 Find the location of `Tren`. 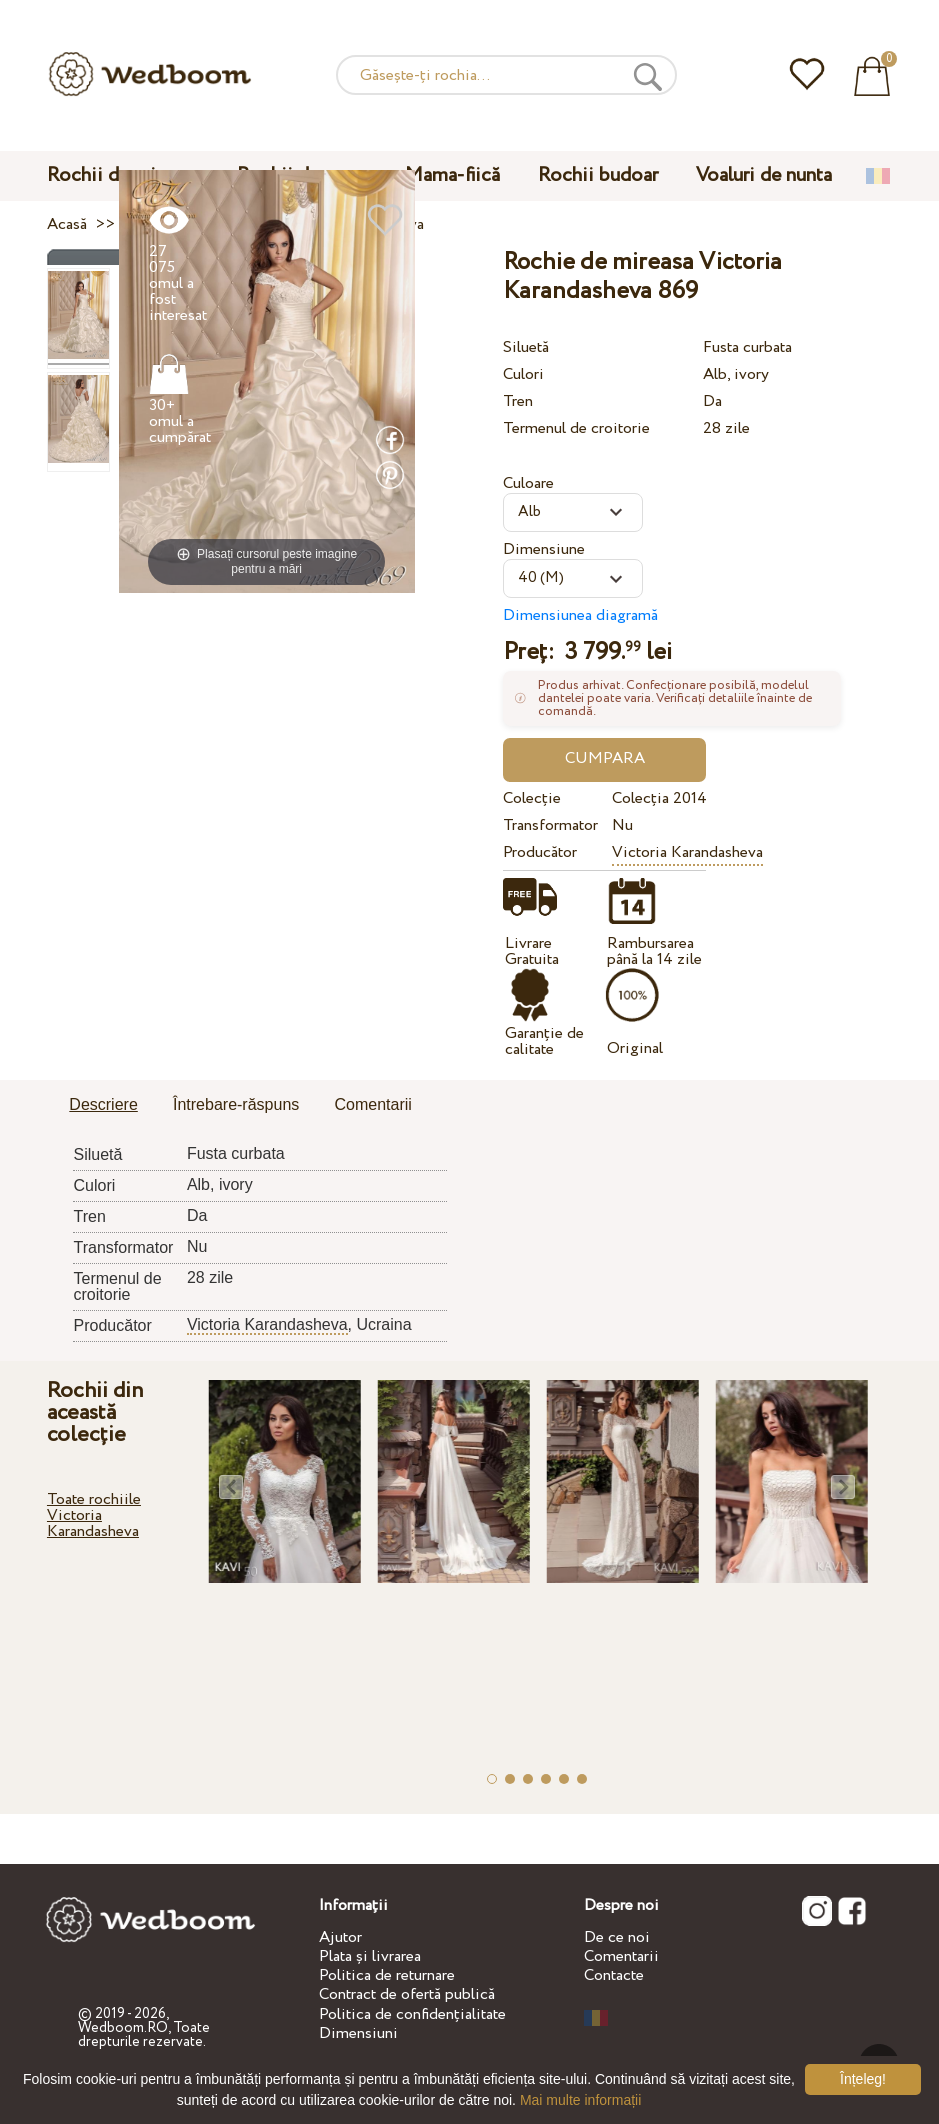

Tren is located at coordinates (518, 401).